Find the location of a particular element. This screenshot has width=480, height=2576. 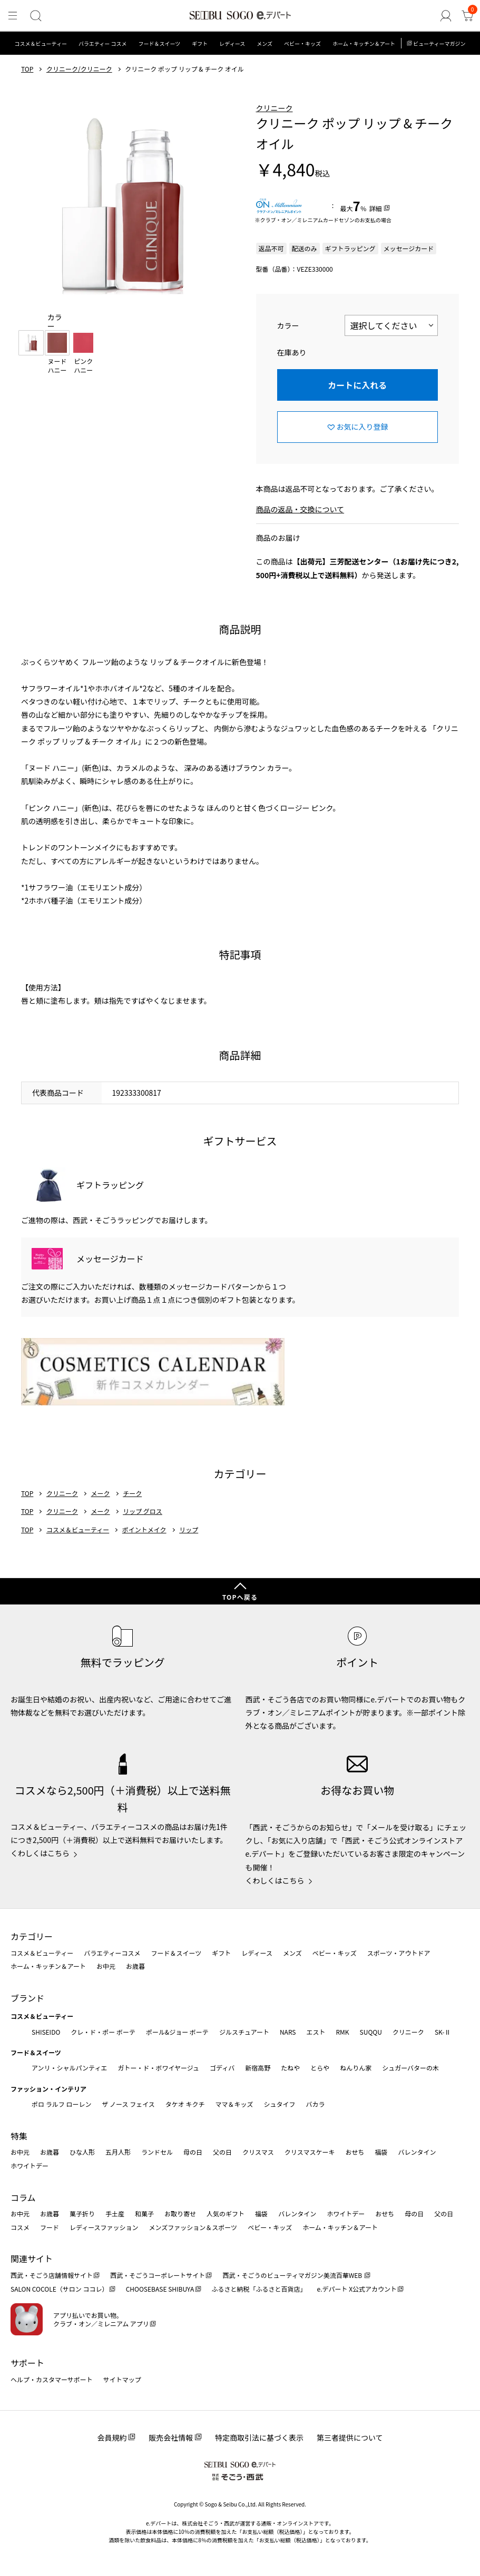

新宿高野 is located at coordinates (257, 2067).